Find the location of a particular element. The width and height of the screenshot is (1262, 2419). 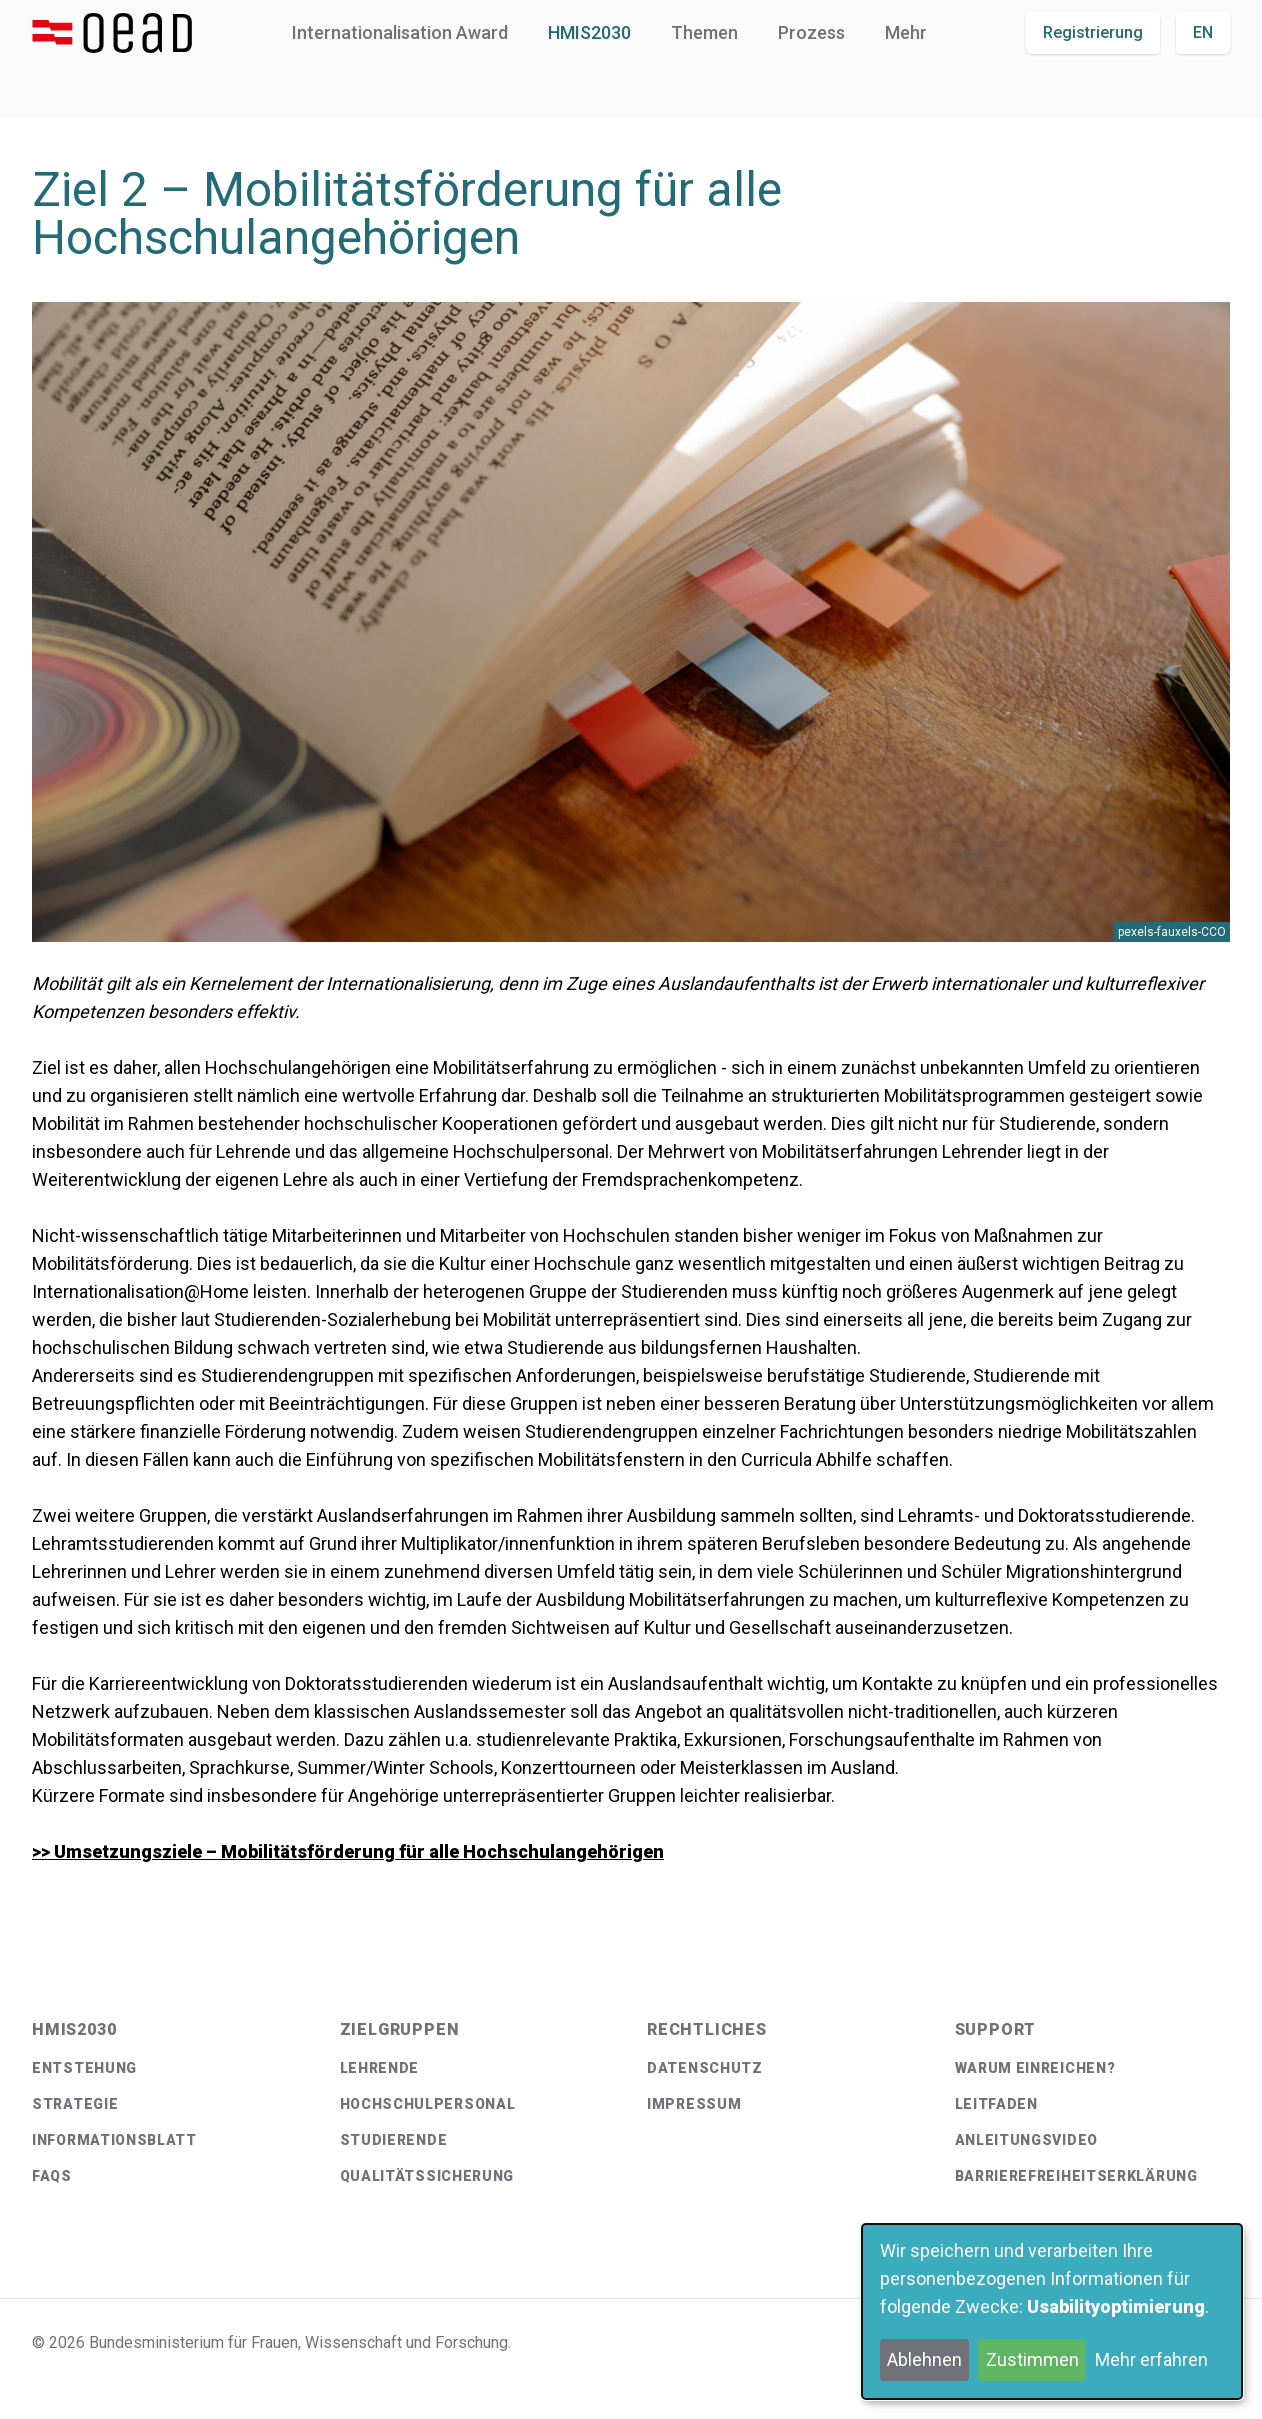

Prozess is located at coordinates (811, 32).